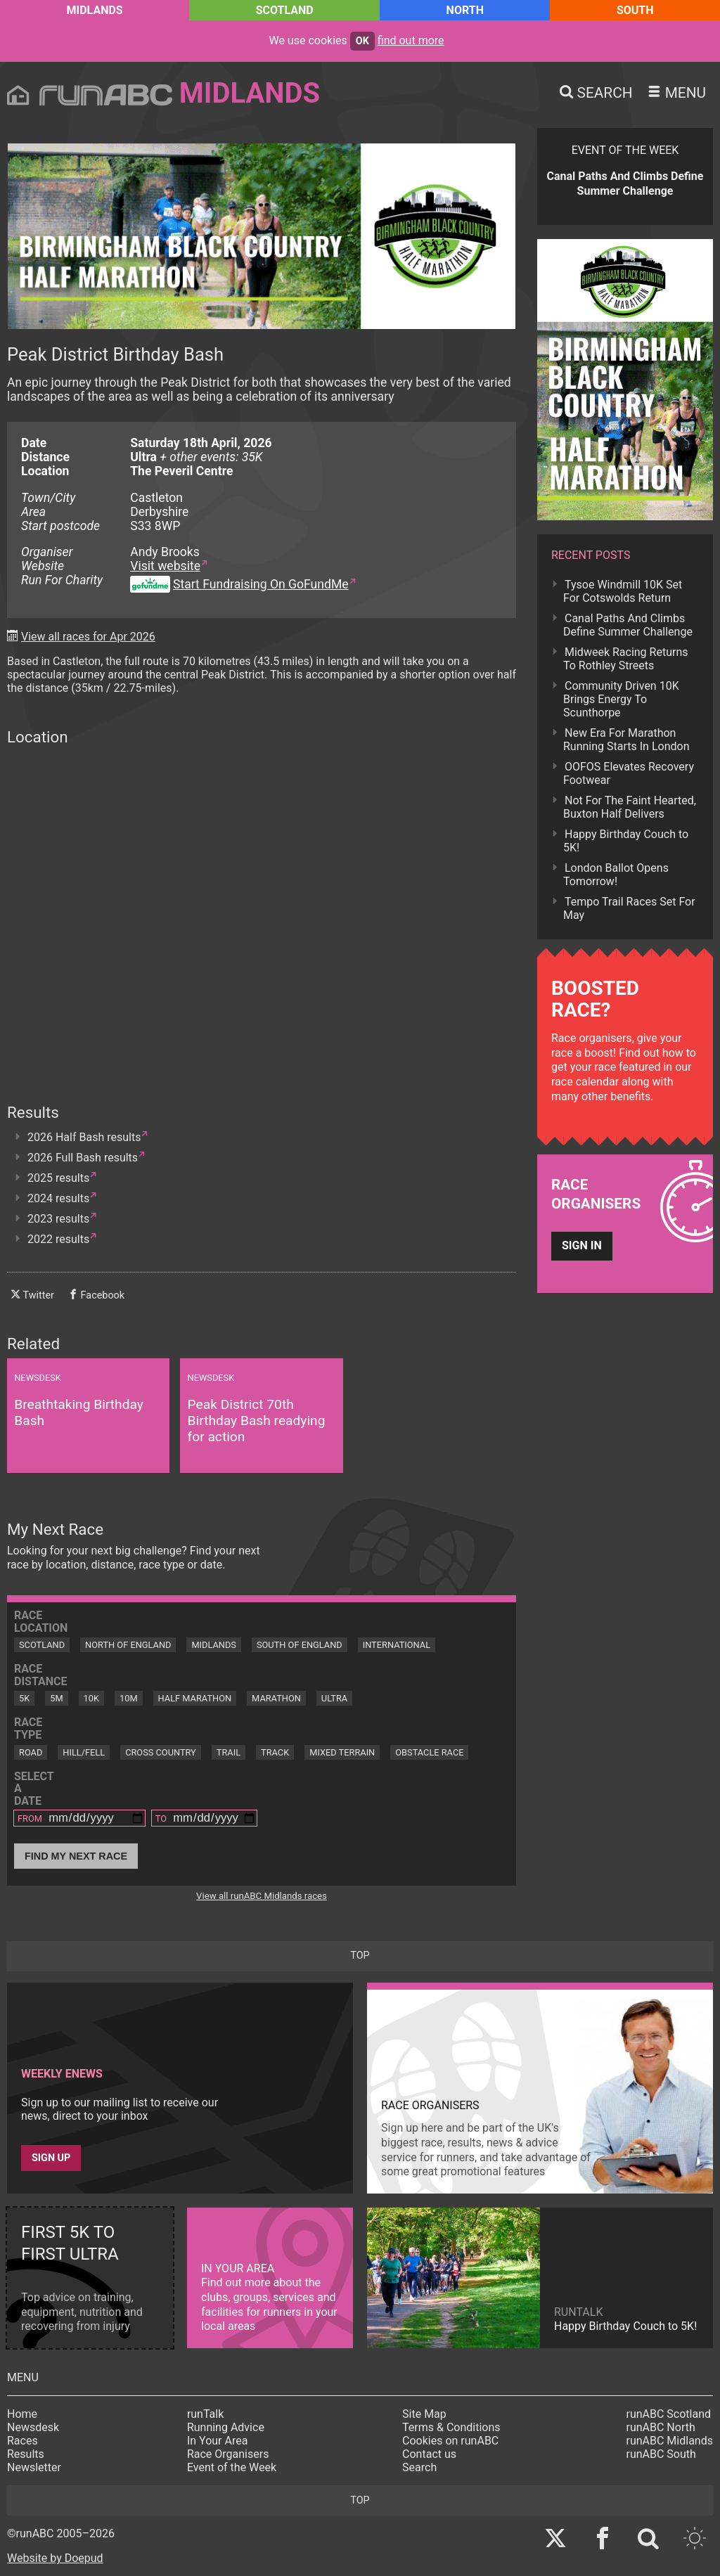 The width and height of the screenshot is (720, 2576). Describe the element at coordinates (84, 1752) in the screenshot. I see `Hill/Fell` at that location.